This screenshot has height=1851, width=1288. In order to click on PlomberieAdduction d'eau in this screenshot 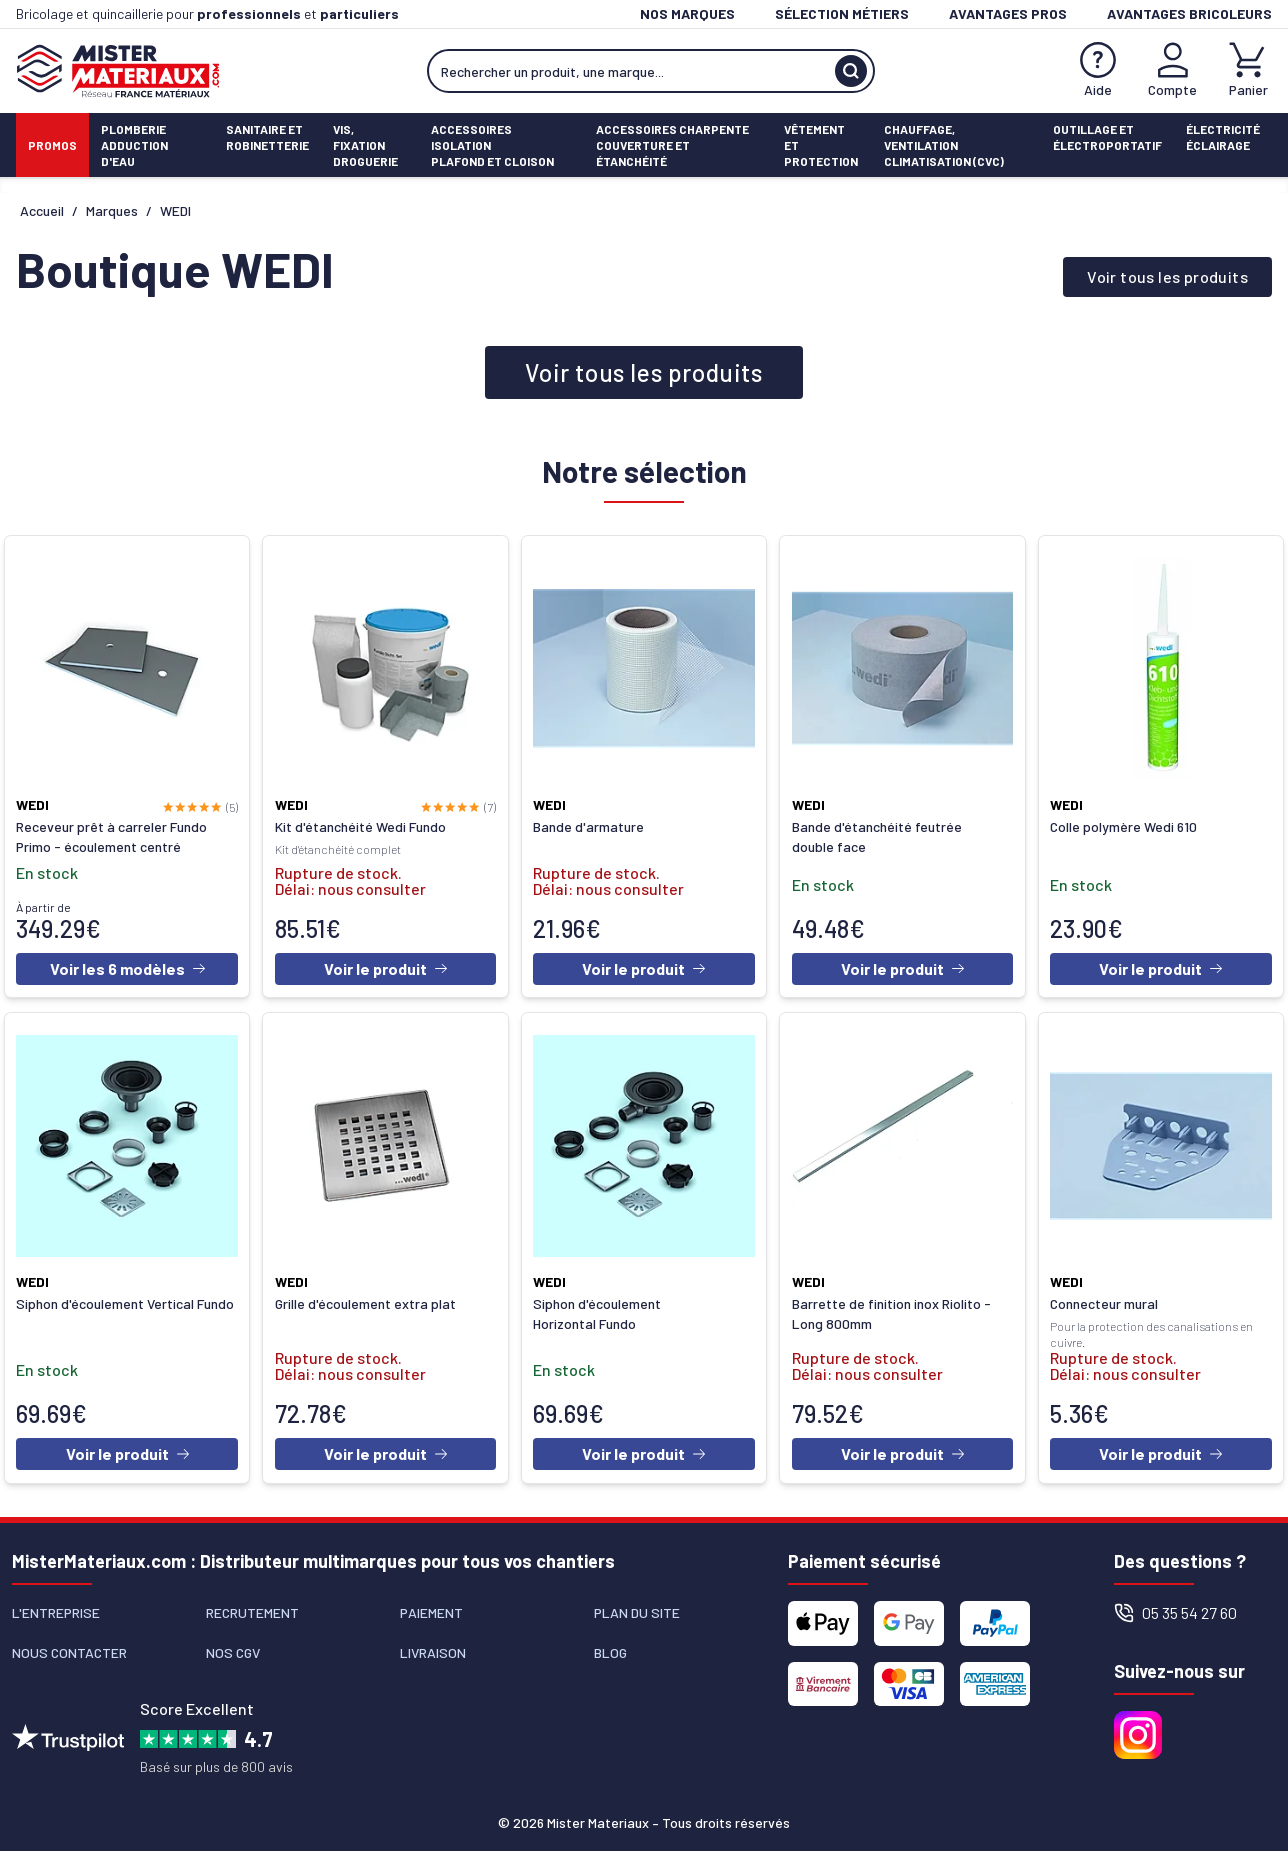, I will do `click(134, 145)`.